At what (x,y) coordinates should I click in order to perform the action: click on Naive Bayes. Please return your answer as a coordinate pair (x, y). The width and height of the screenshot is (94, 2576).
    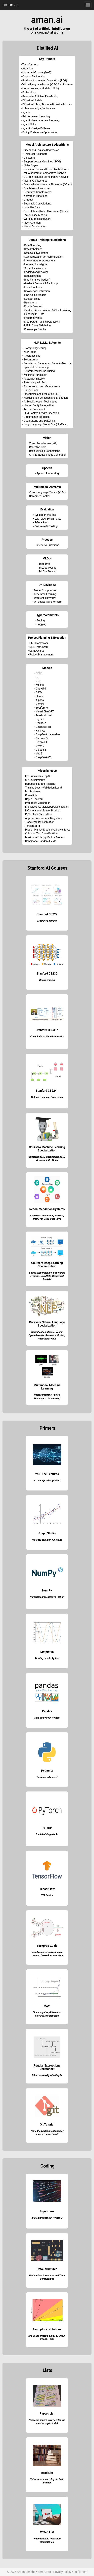
    Looking at the image, I should click on (31, 165).